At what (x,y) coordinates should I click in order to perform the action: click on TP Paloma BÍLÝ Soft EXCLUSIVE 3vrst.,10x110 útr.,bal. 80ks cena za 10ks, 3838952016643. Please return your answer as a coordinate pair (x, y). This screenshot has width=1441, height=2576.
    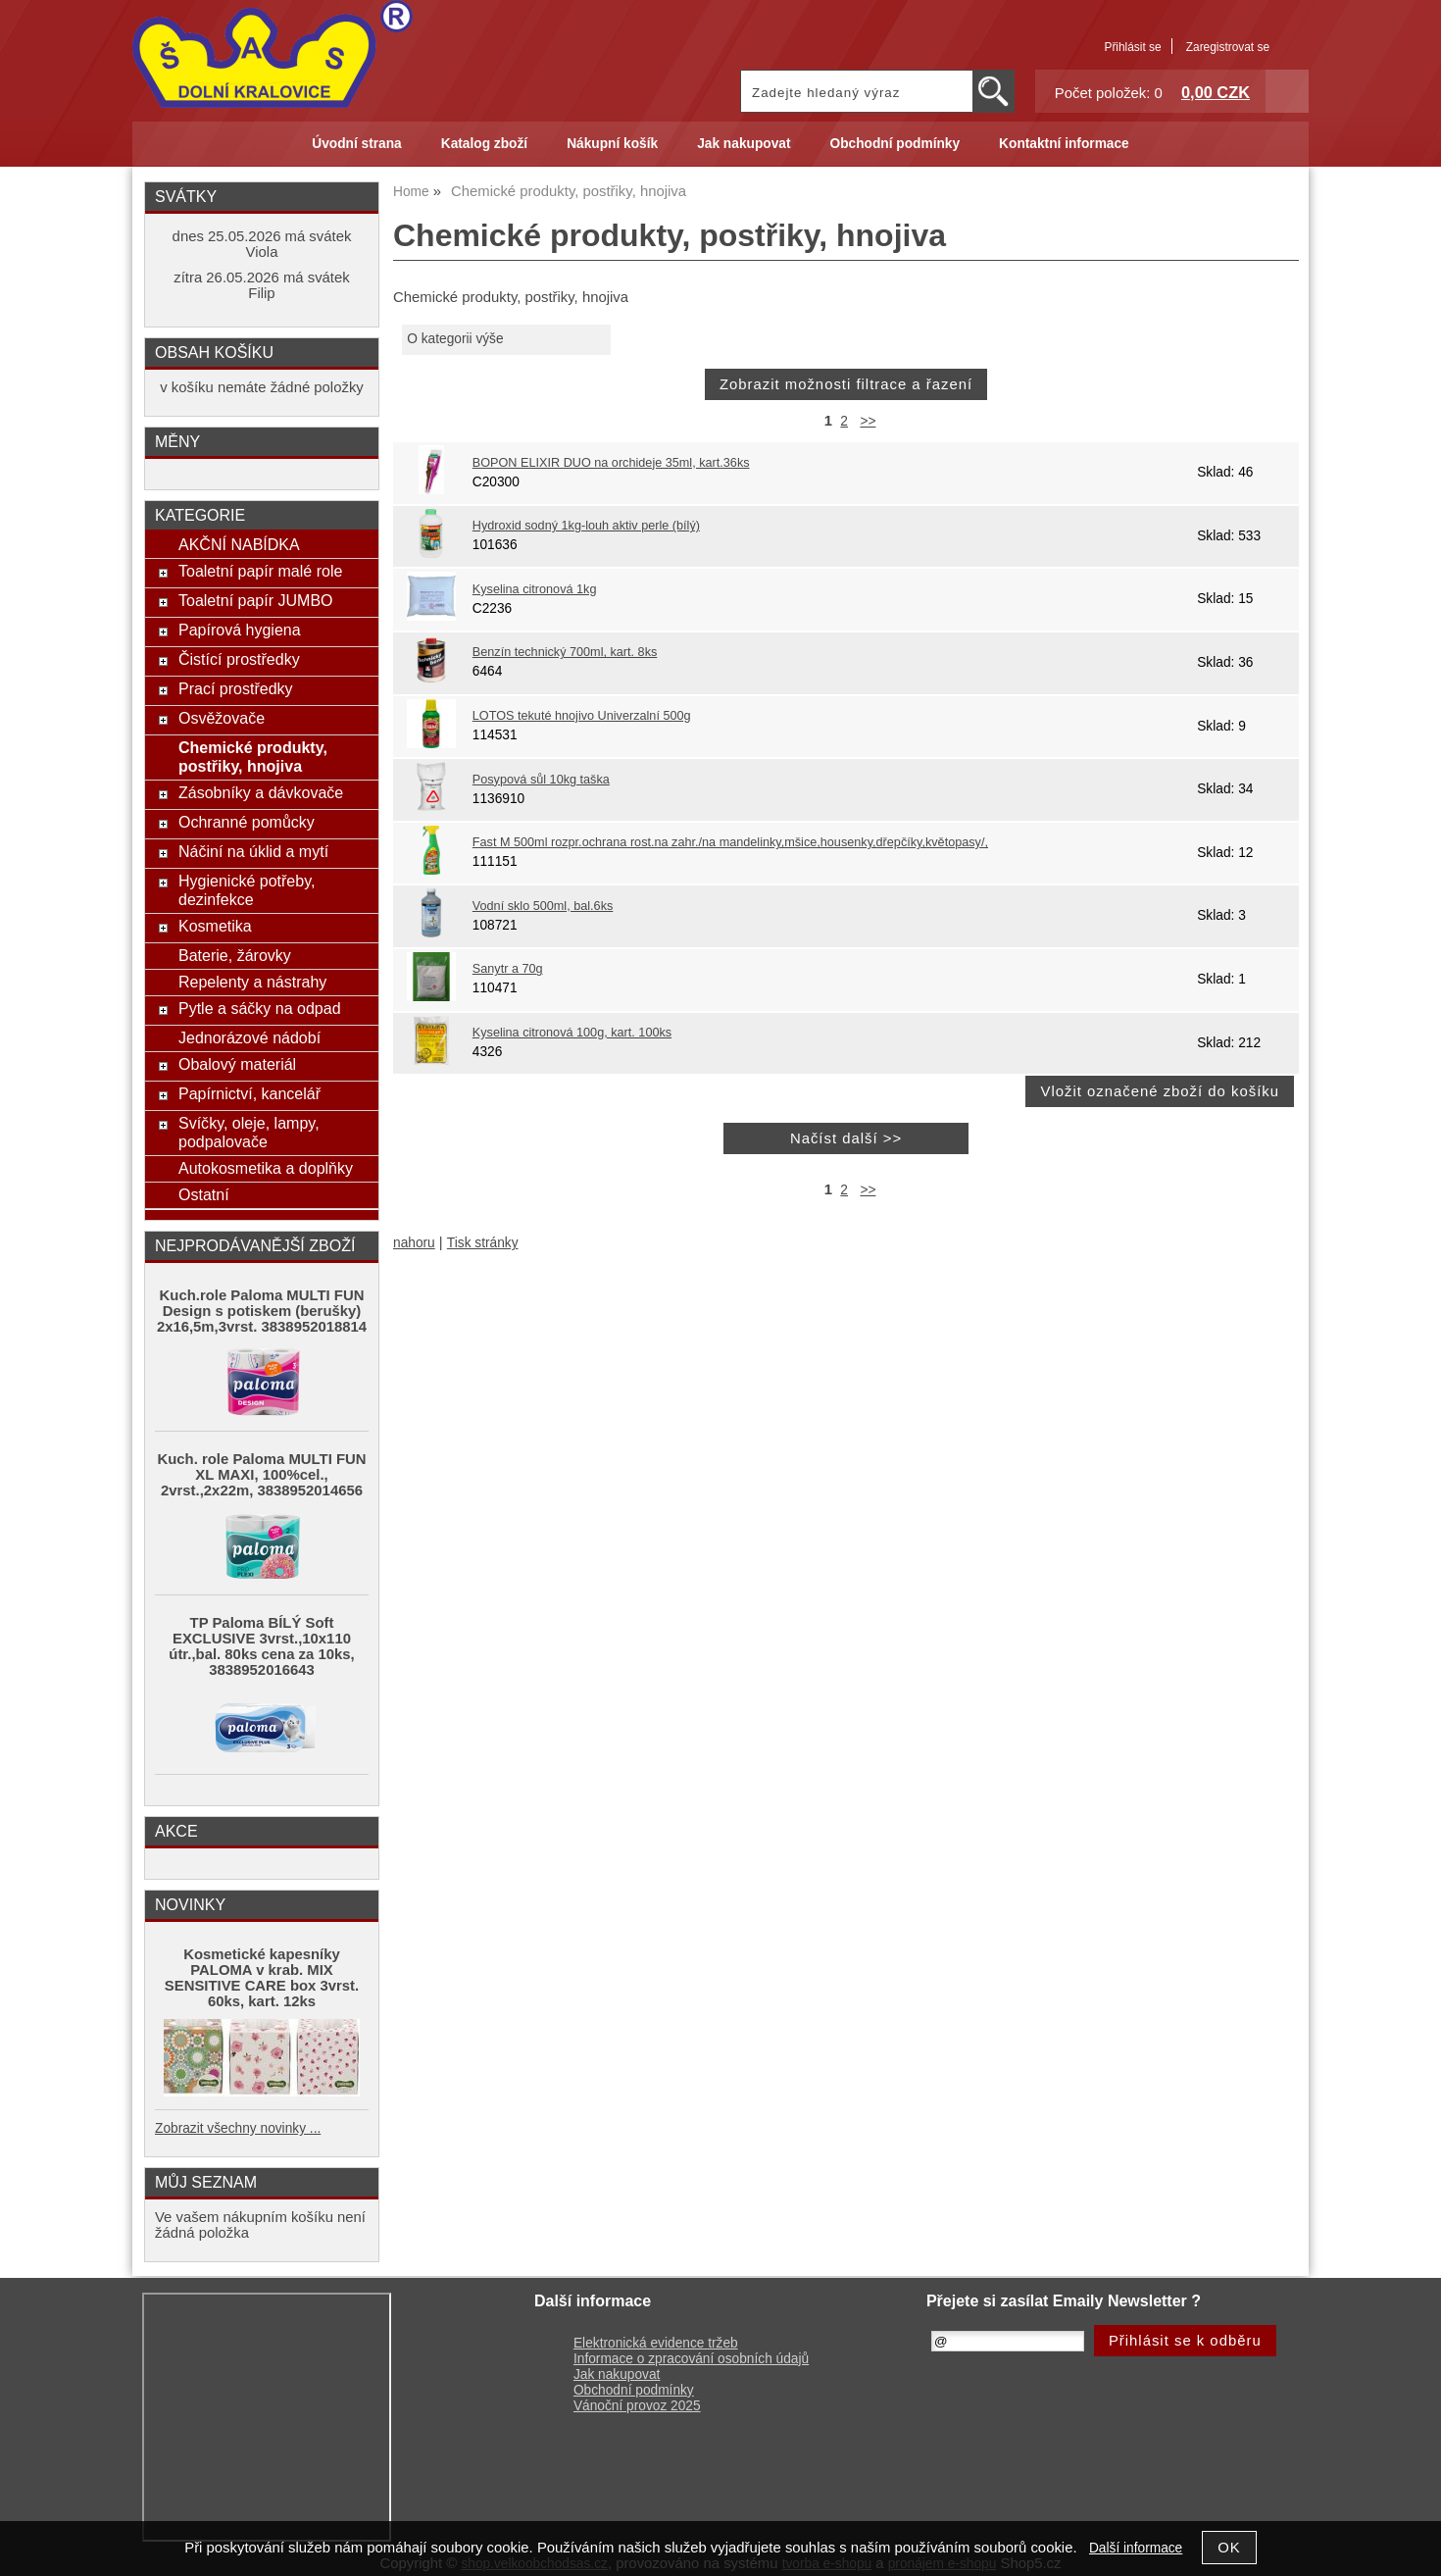
    Looking at the image, I should click on (261, 1646).